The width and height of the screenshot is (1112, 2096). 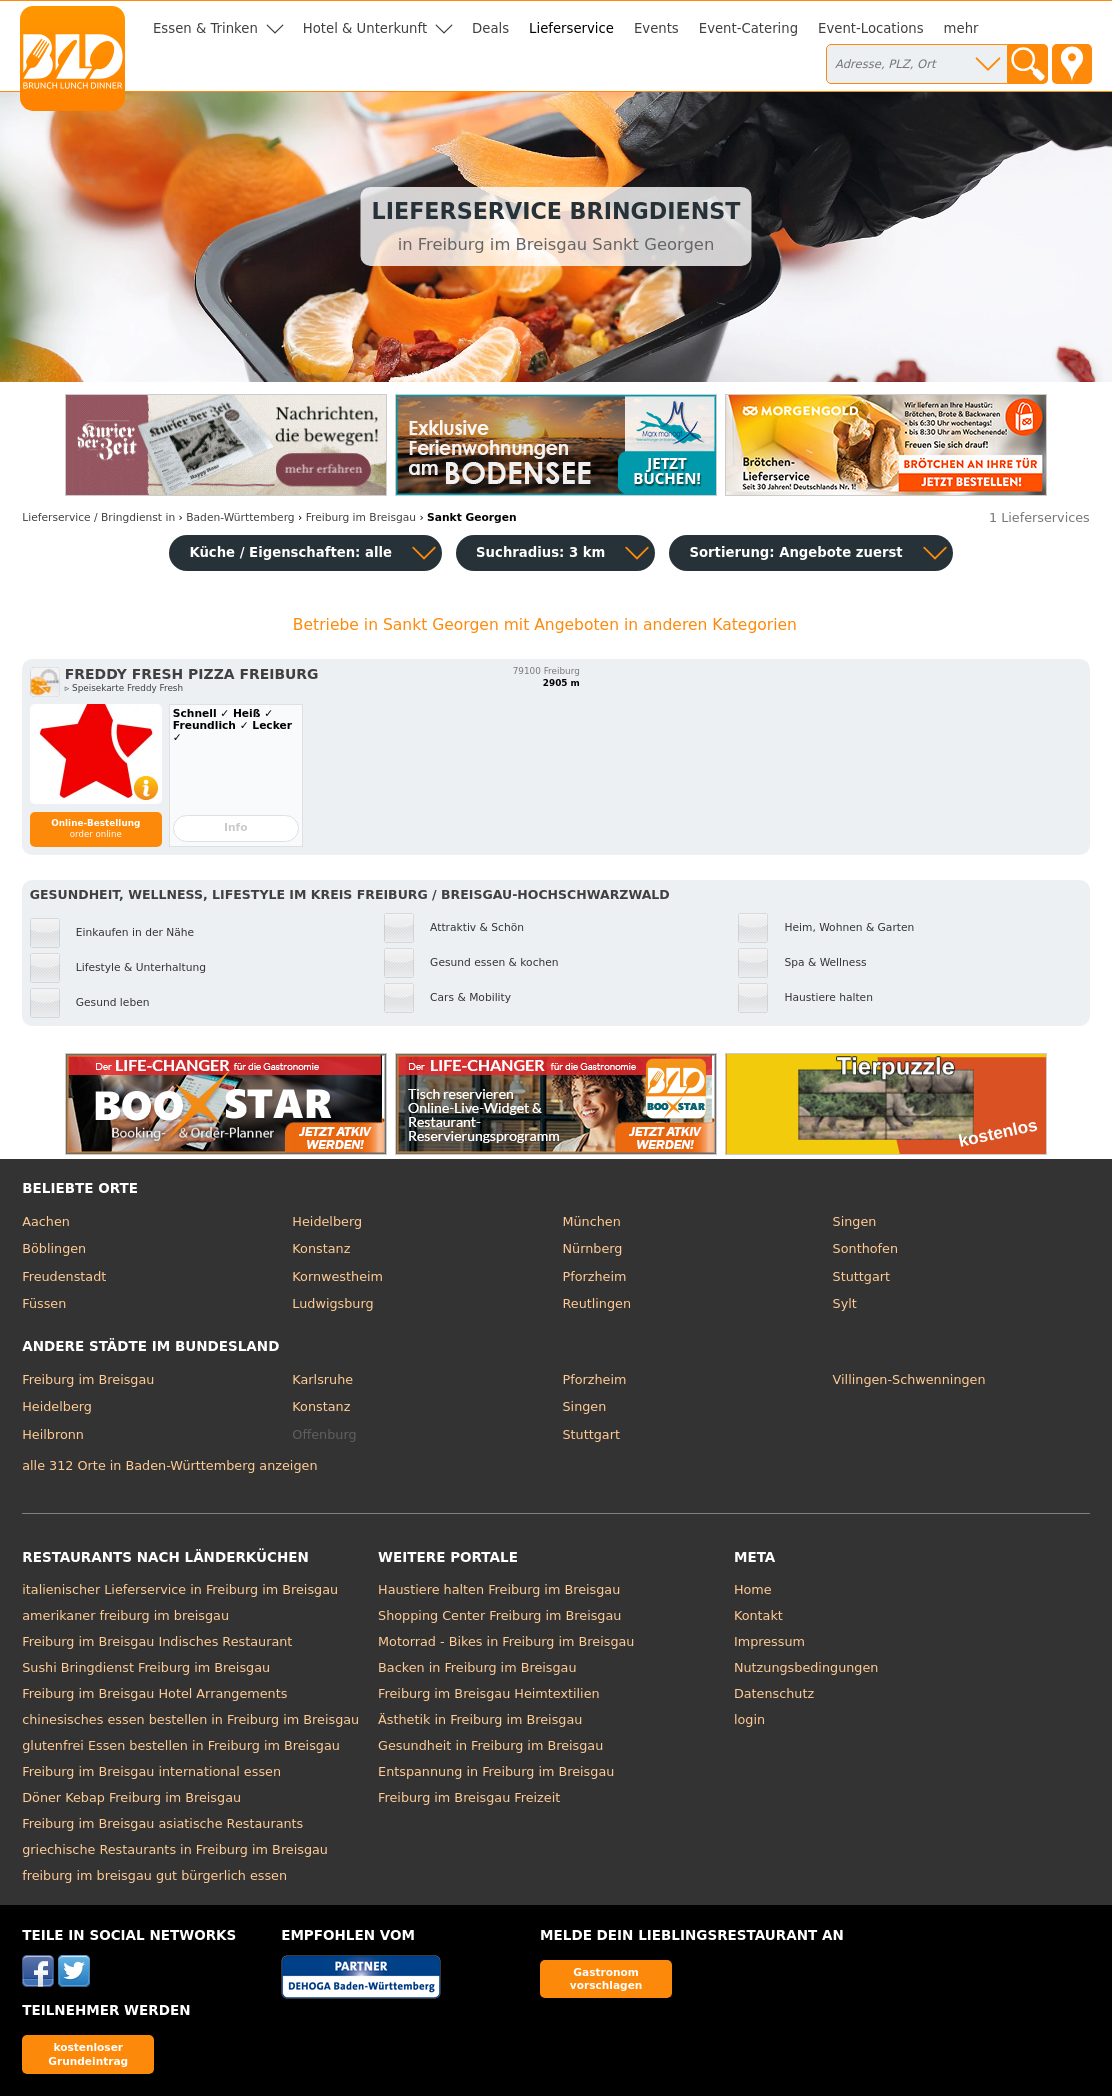 What do you see at coordinates (499, 1615) in the screenshot?
I see `Shopping Center Freiburg im Breisgau` at bounding box center [499, 1615].